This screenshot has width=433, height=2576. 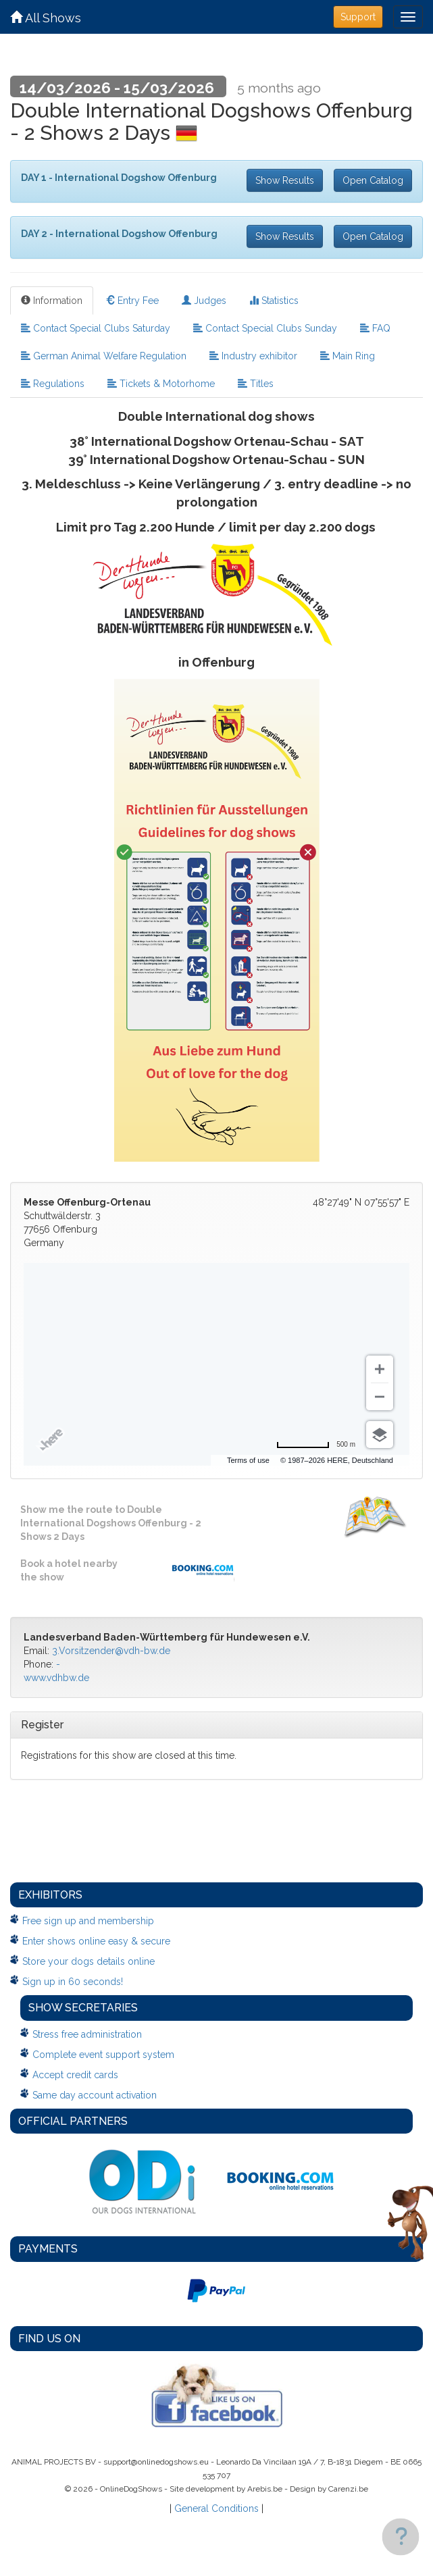 What do you see at coordinates (111, 1650) in the screenshot?
I see `3.Vorsitzender@vdh-bw.de` at bounding box center [111, 1650].